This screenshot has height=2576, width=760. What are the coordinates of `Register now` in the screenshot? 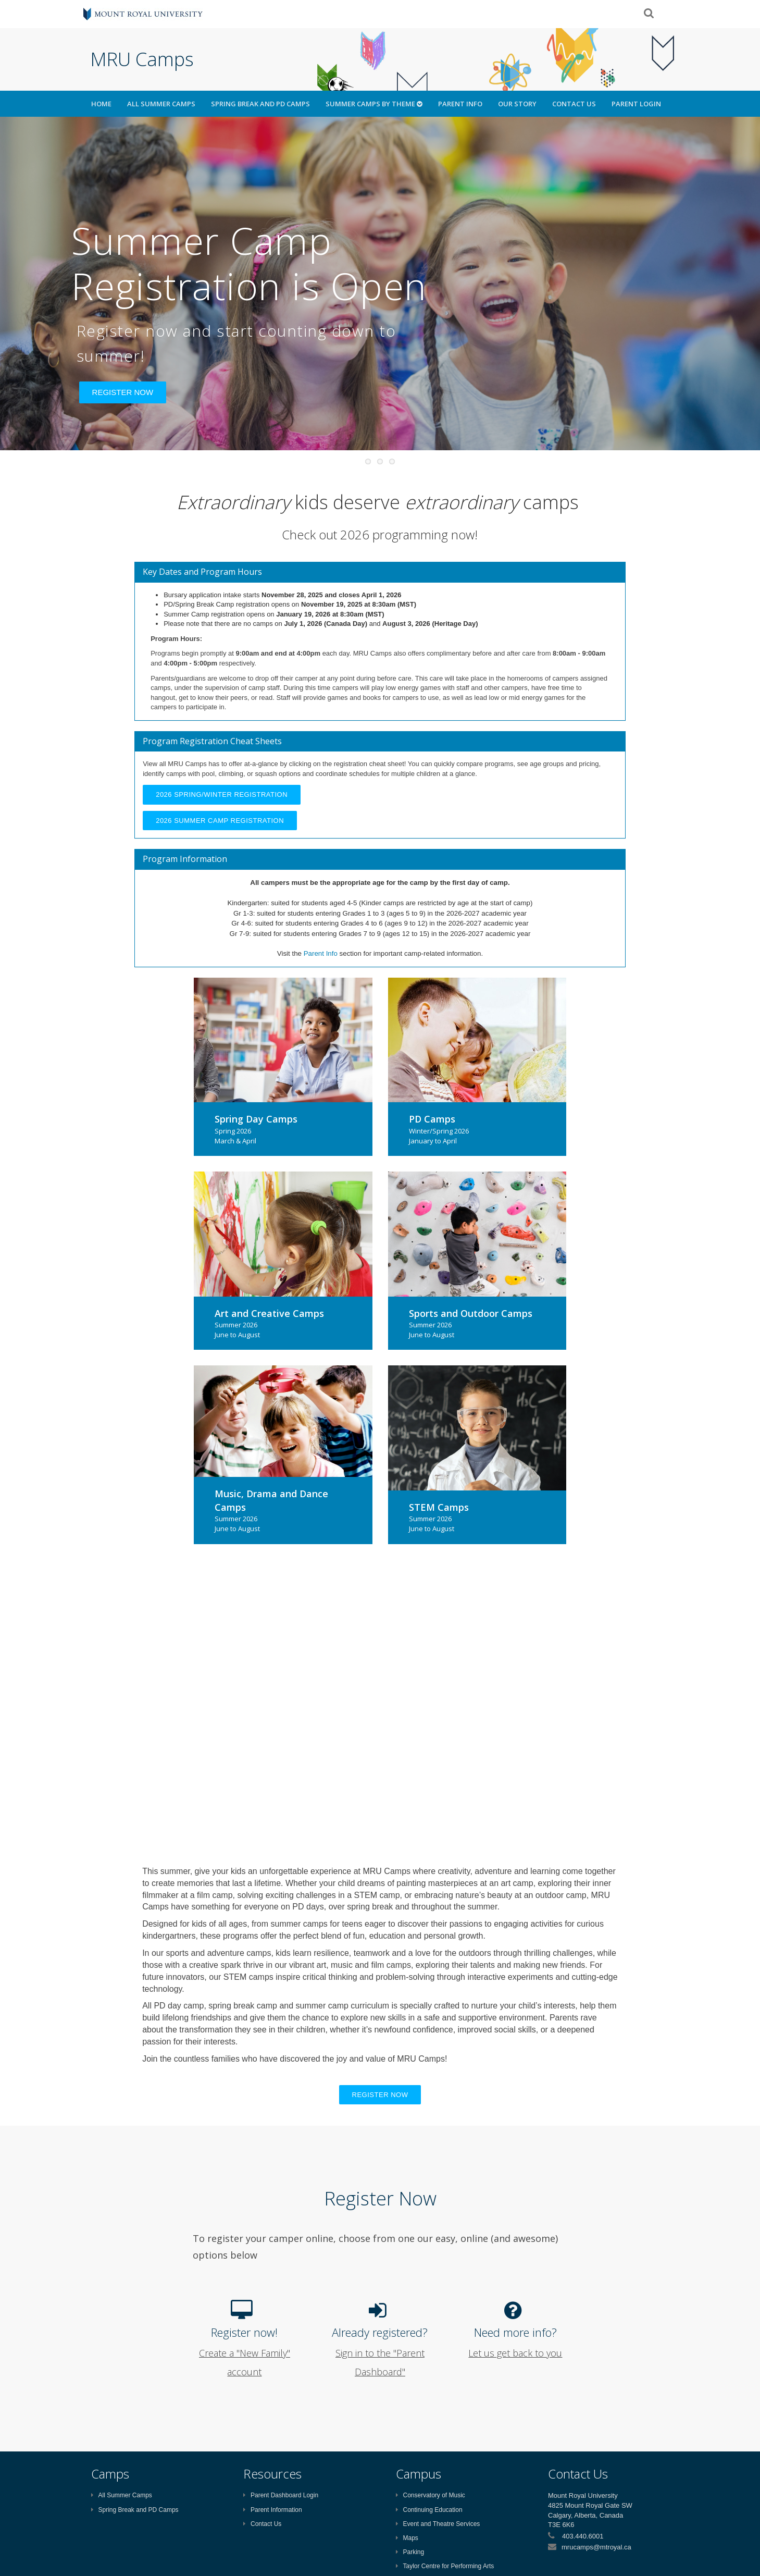 It's located at (380, 2095).